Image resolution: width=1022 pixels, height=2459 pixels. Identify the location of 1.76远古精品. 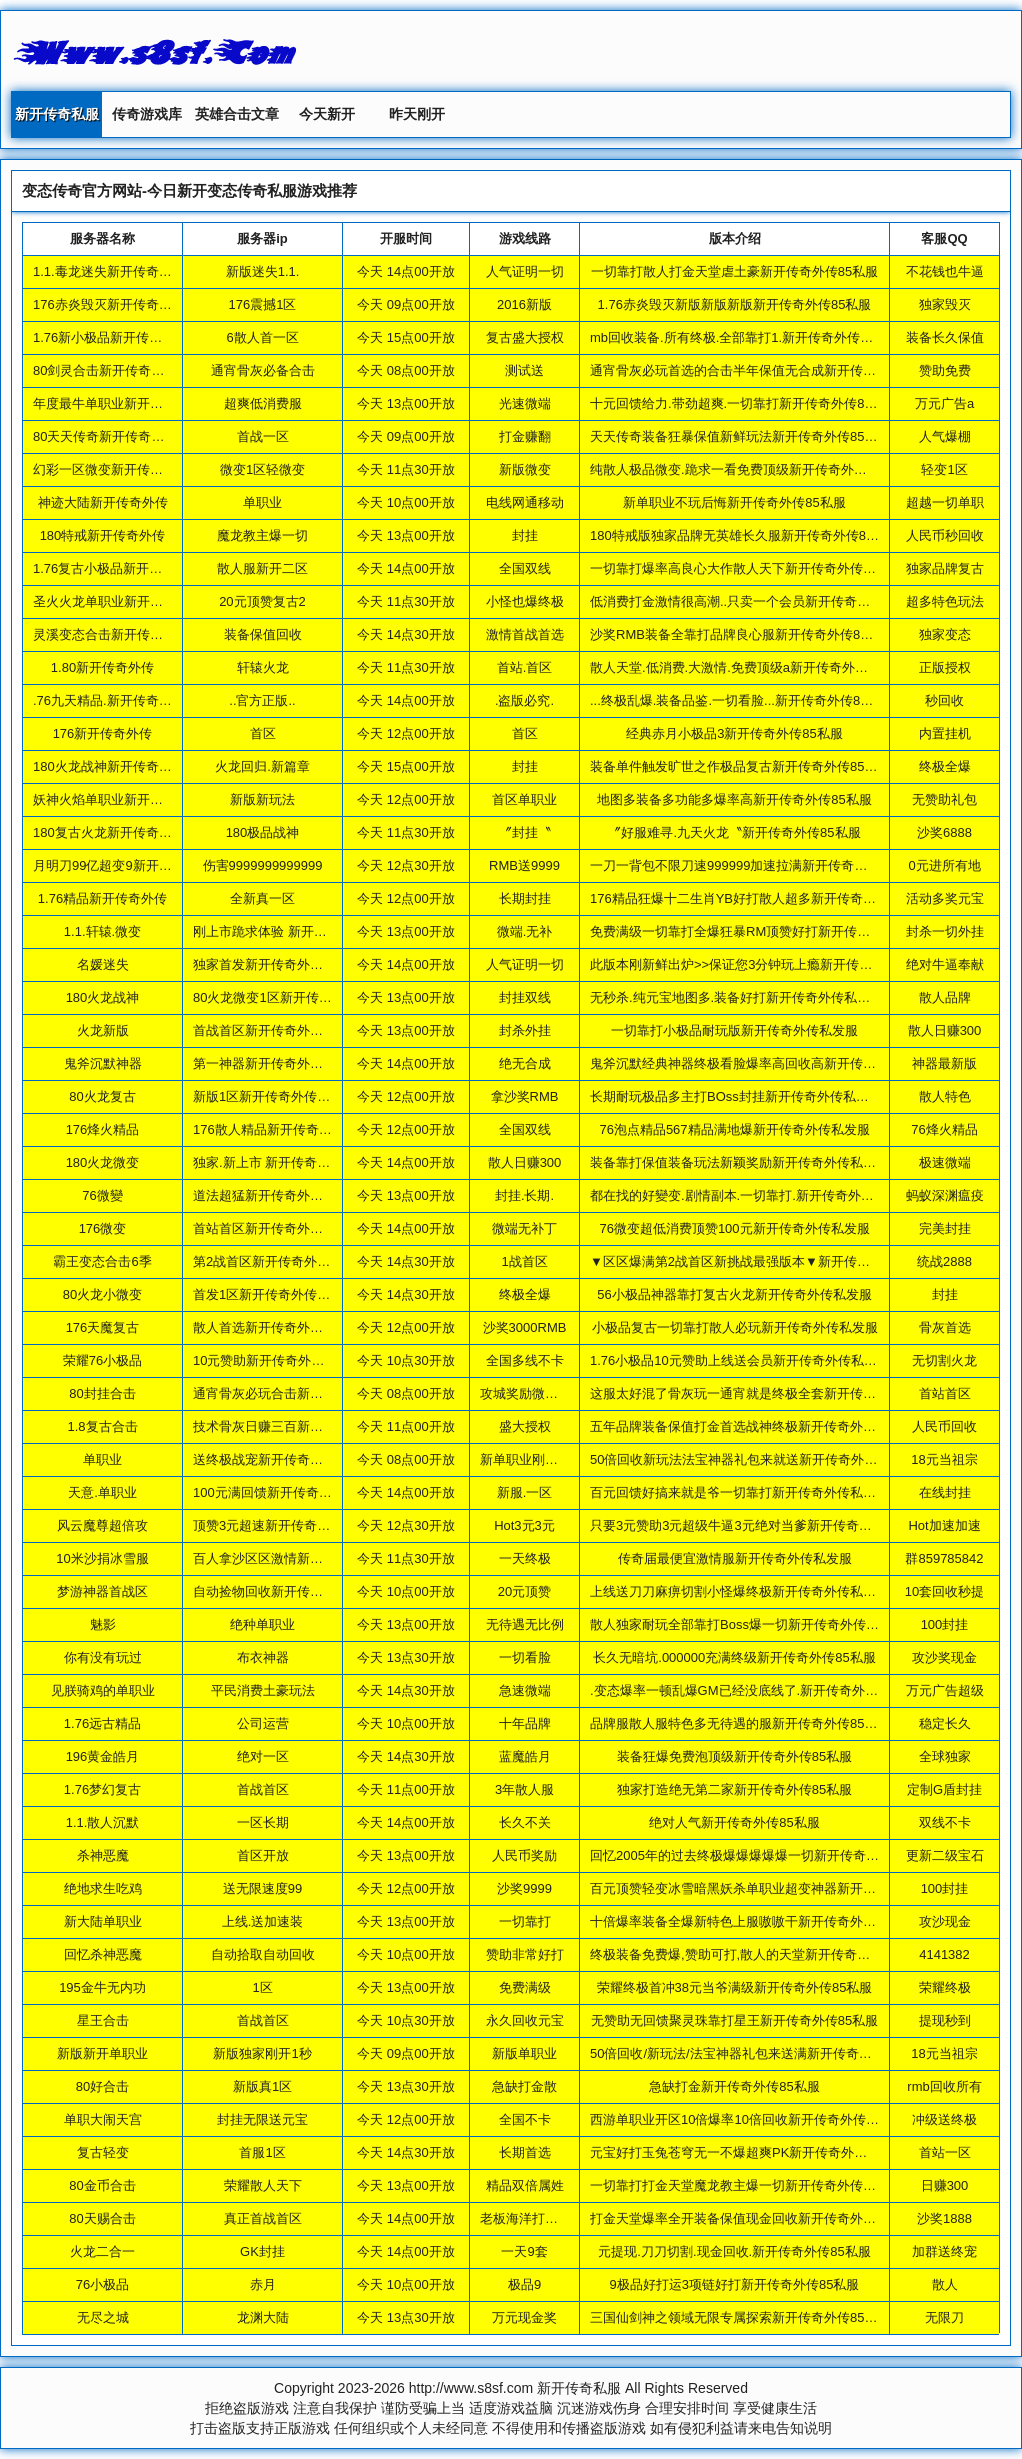
(102, 1723).